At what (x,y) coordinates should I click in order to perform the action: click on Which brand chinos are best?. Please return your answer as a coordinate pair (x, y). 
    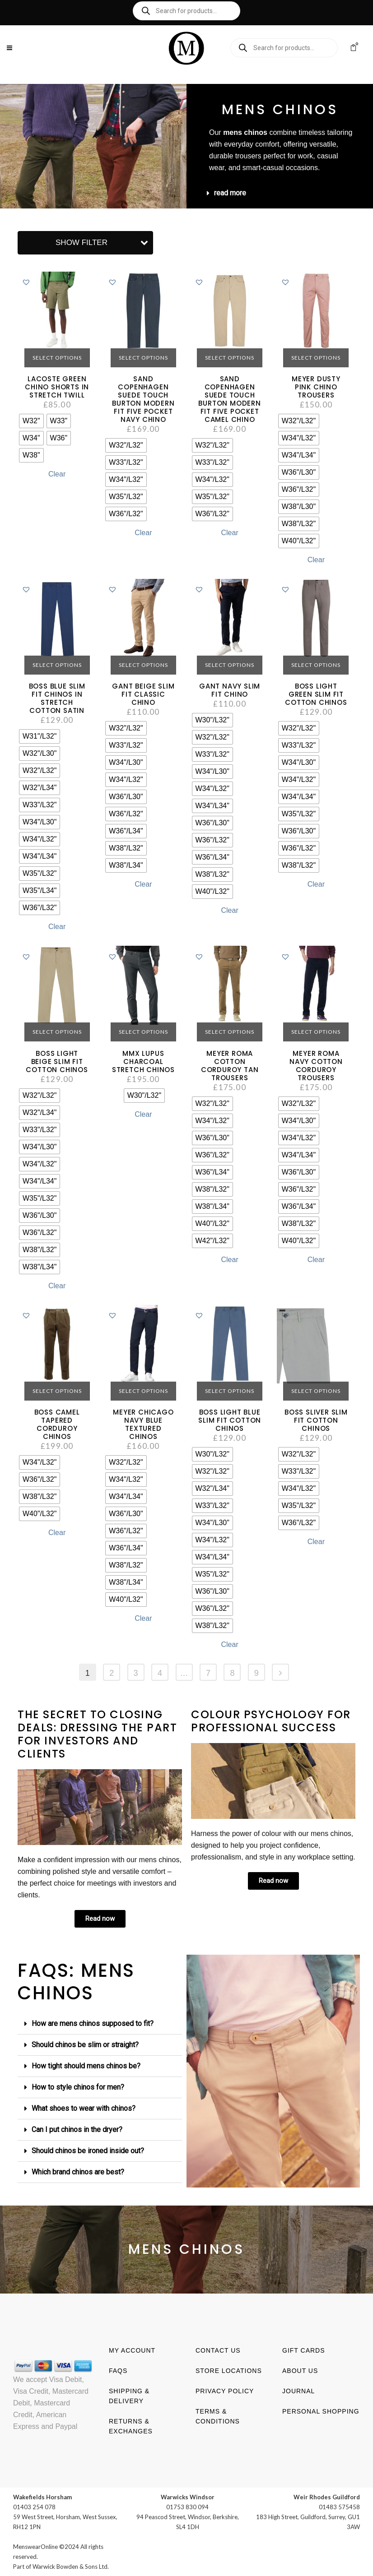
    Looking at the image, I should click on (78, 2172).